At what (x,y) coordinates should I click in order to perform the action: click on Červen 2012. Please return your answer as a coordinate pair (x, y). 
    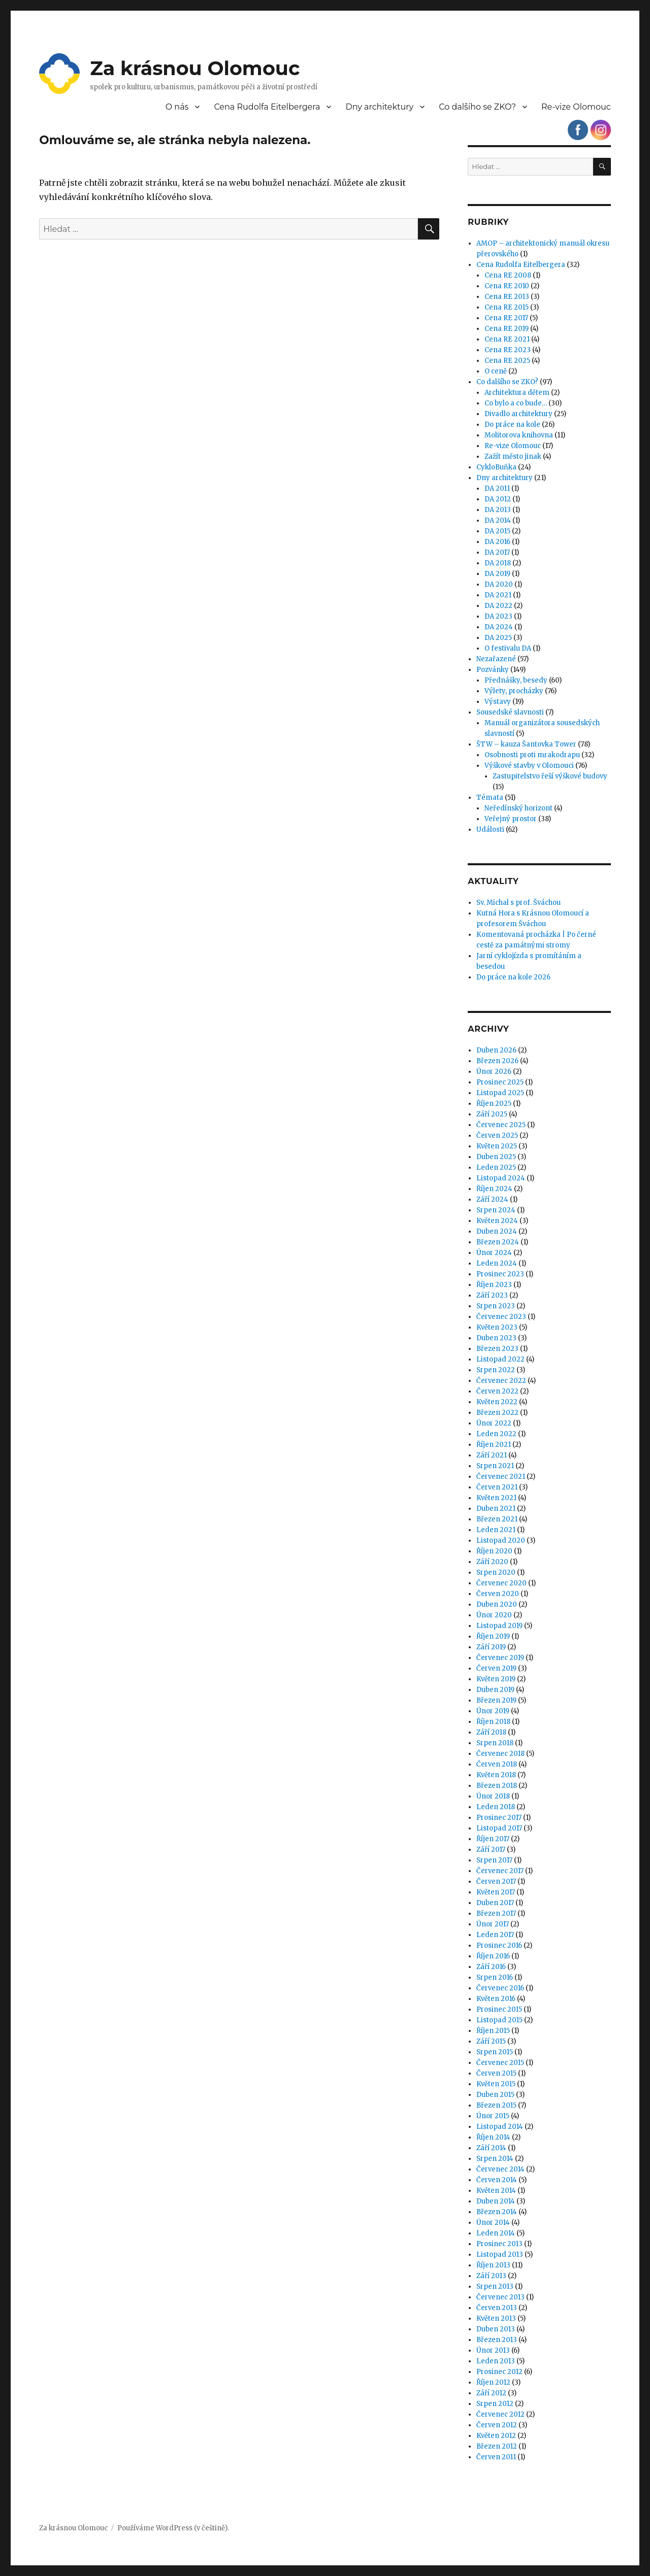
    Looking at the image, I should click on (496, 2425).